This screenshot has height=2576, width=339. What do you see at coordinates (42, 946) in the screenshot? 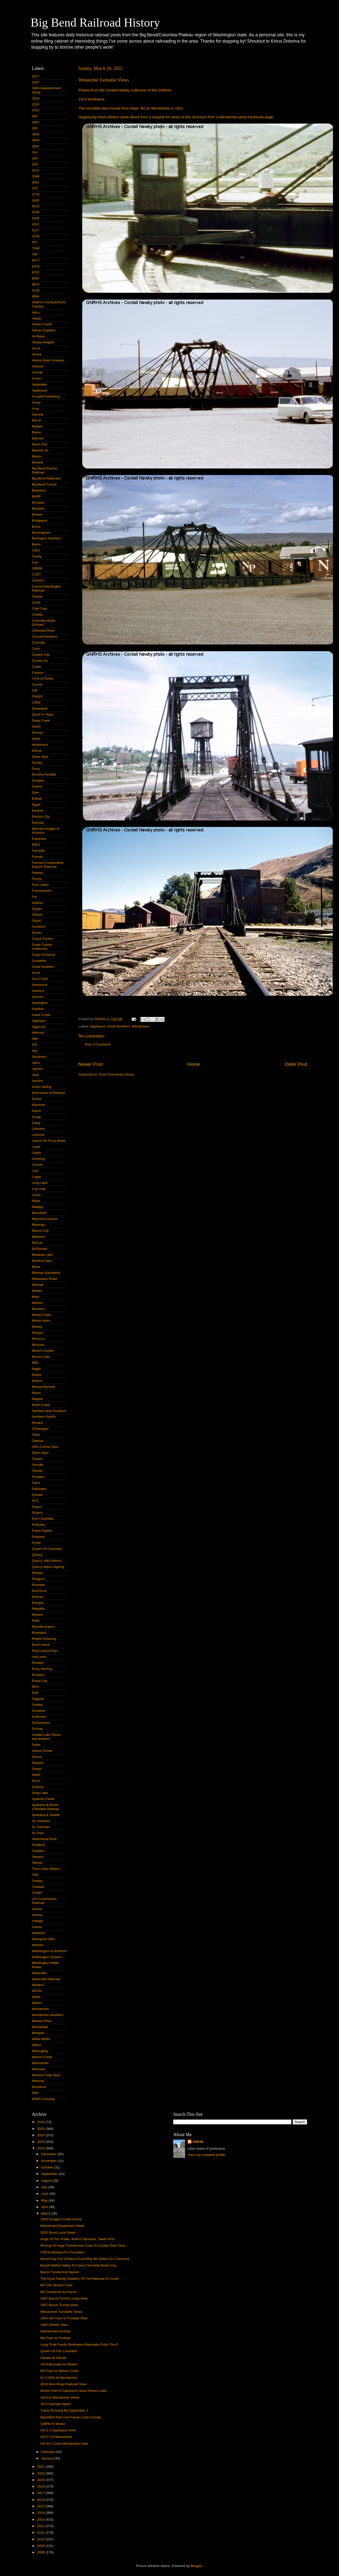
I see `Grant County centennial` at bounding box center [42, 946].